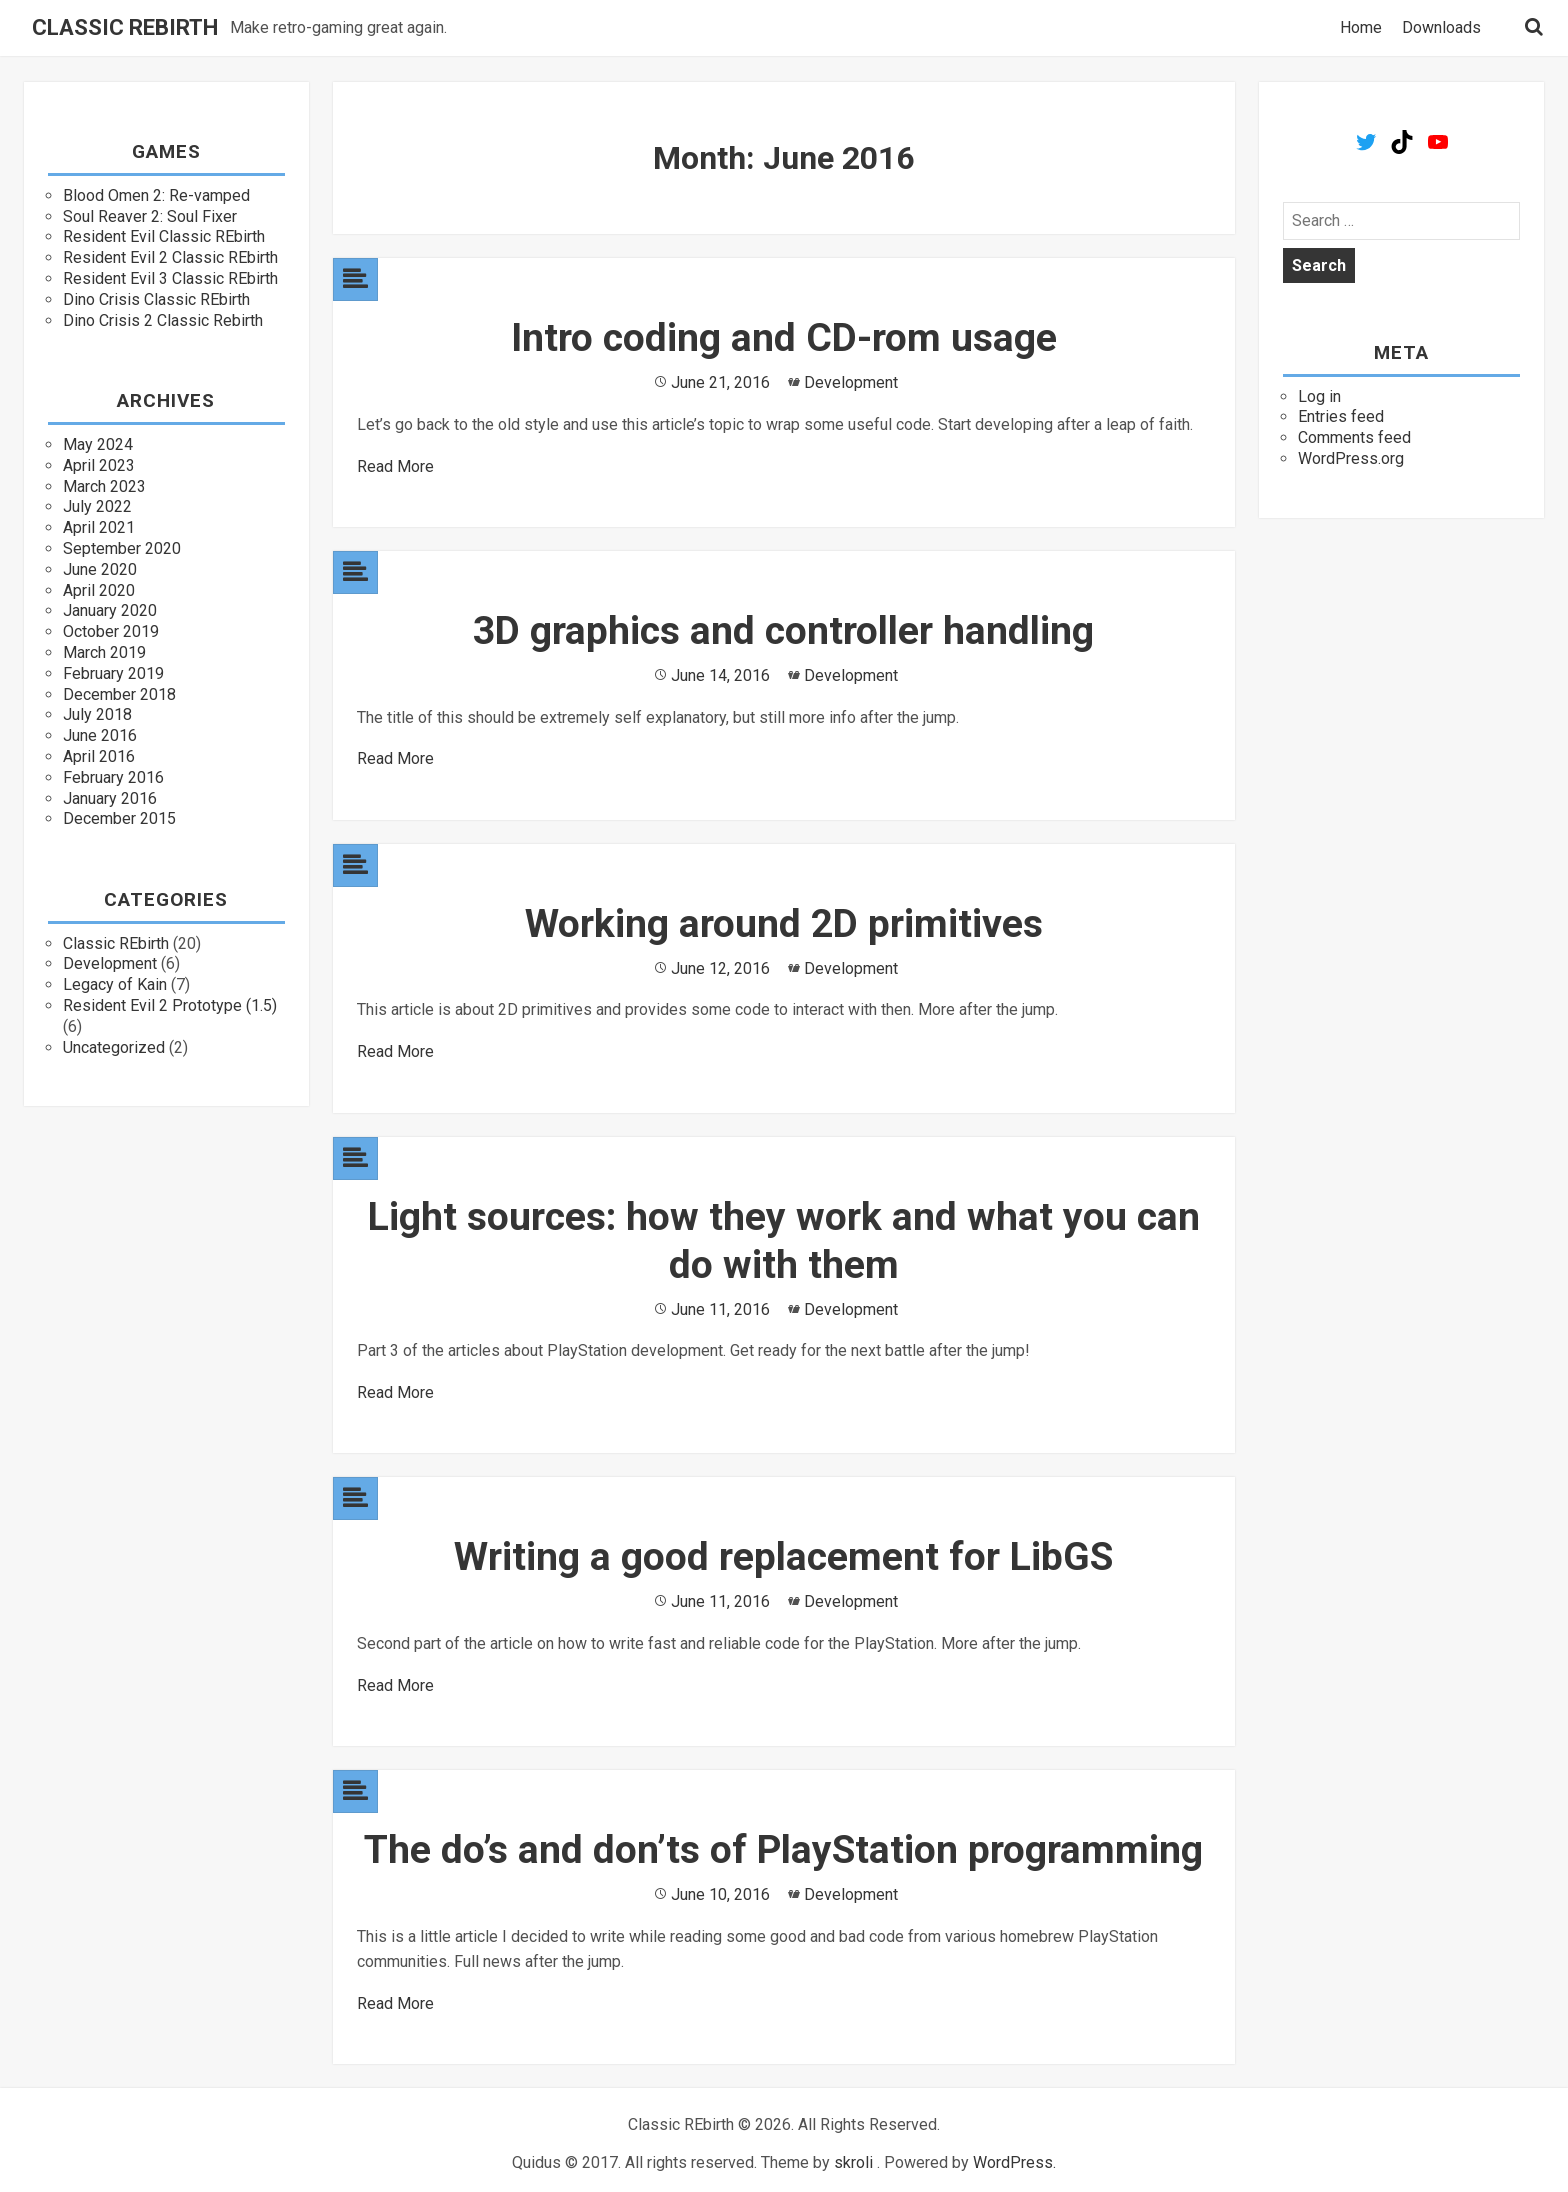 This screenshot has width=1568, height=2192. Describe the element at coordinates (110, 798) in the screenshot. I see `January 2016` at that location.